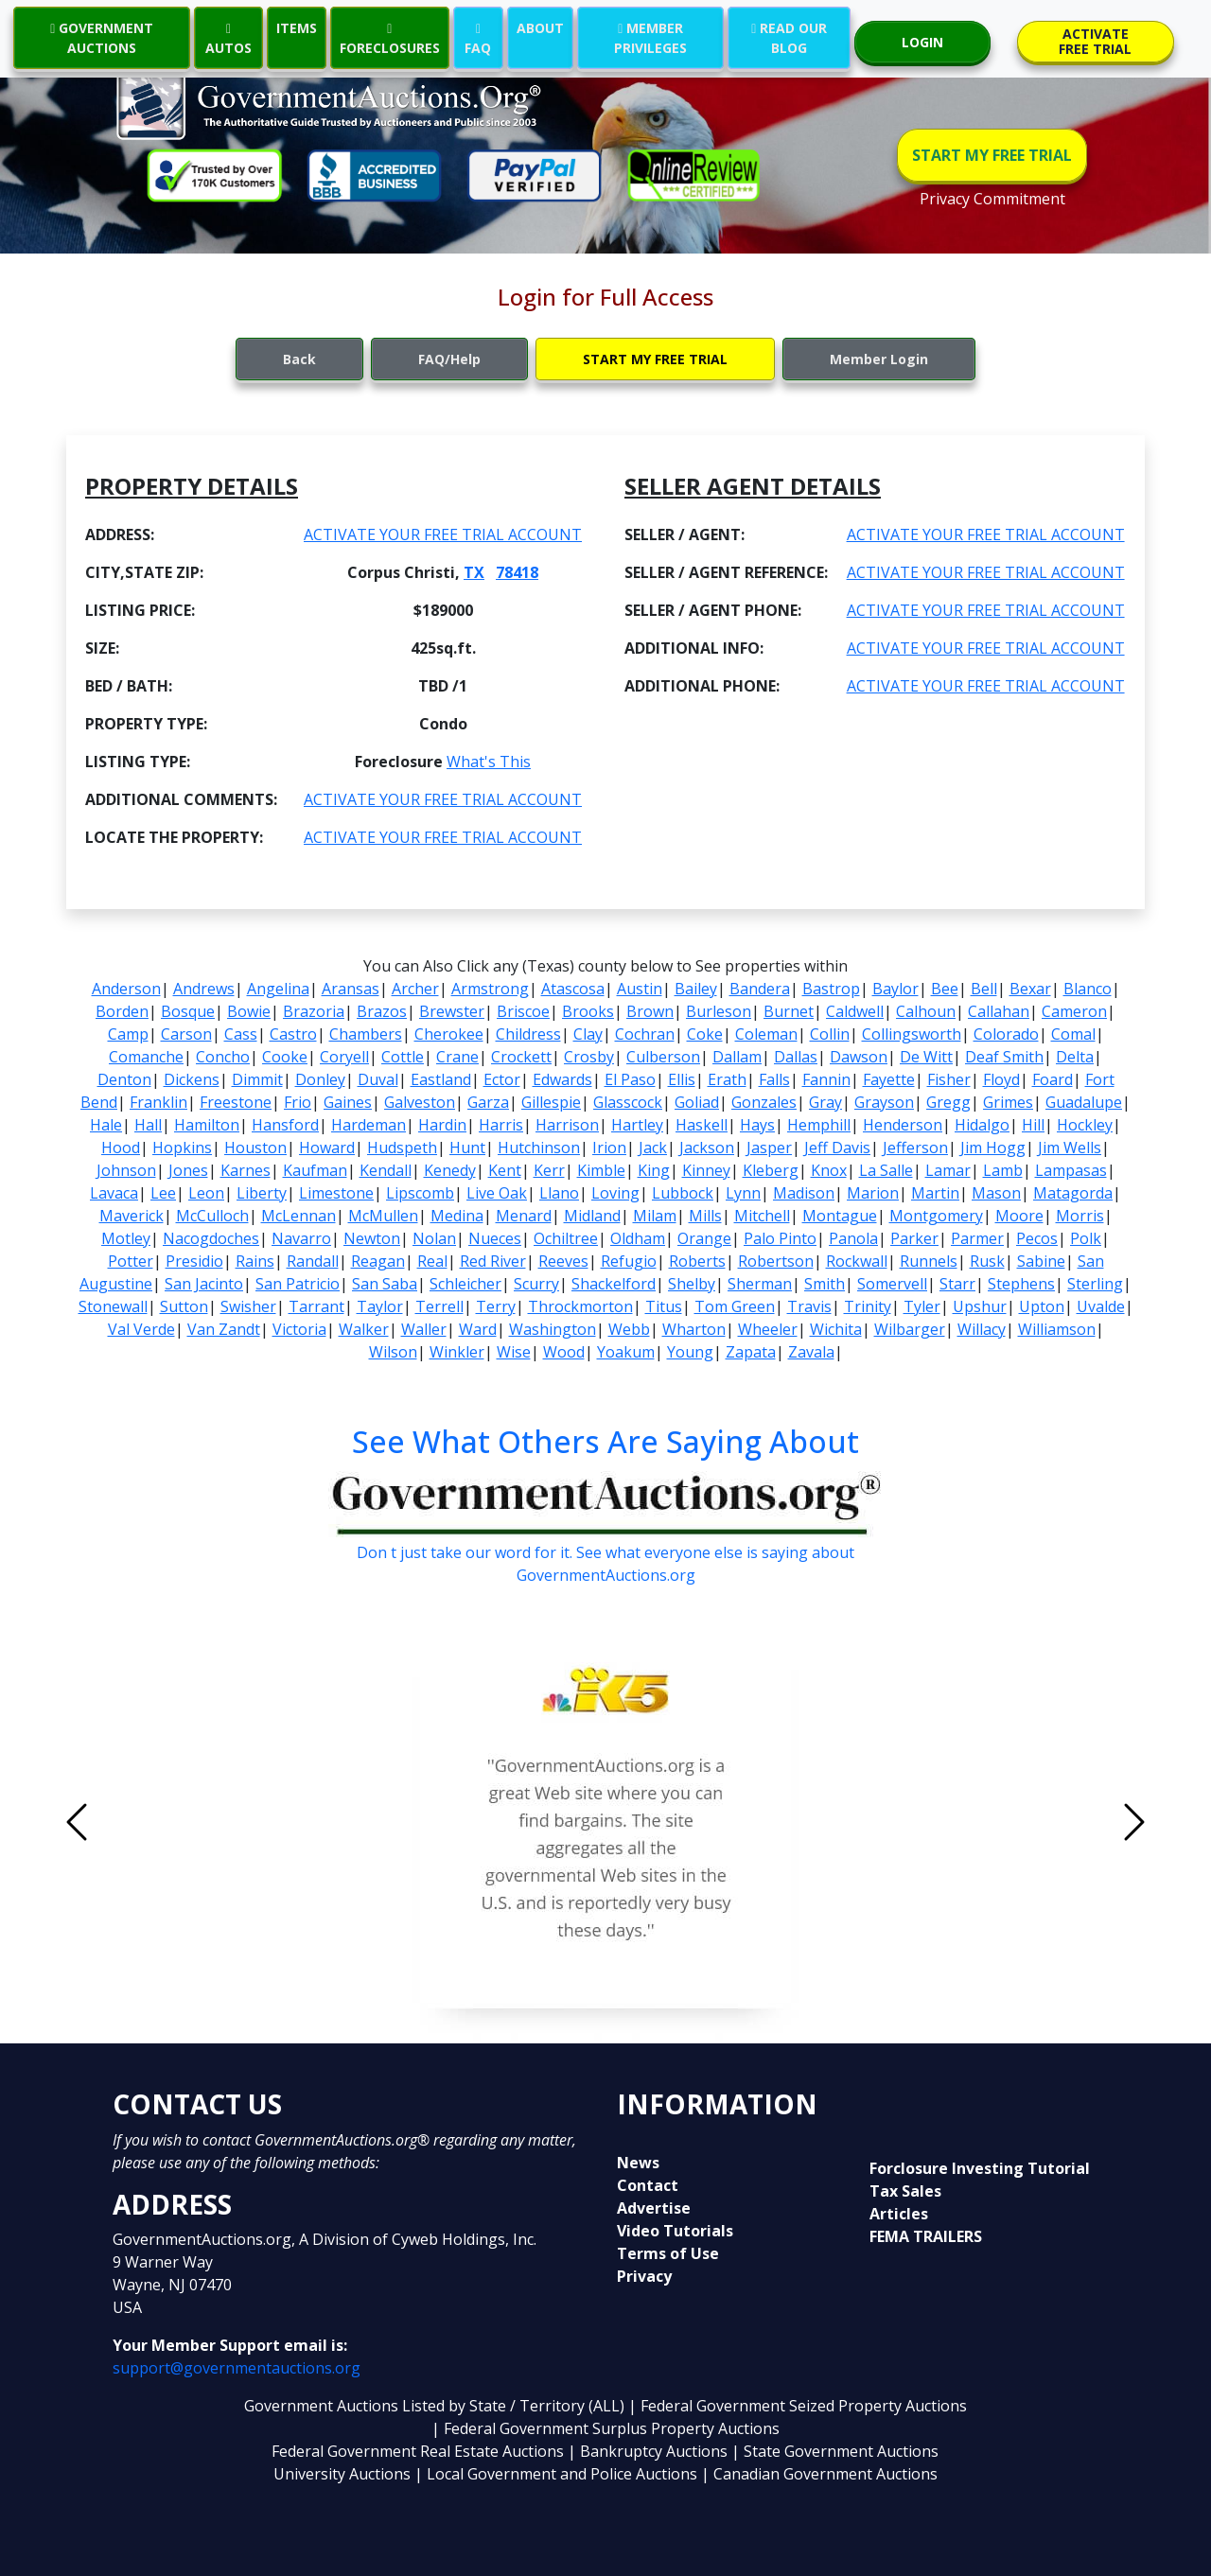  What do you see at coordinates (191, 1079) in the screenshot?
I see `Dickens` at bounding box center [191, 1079].